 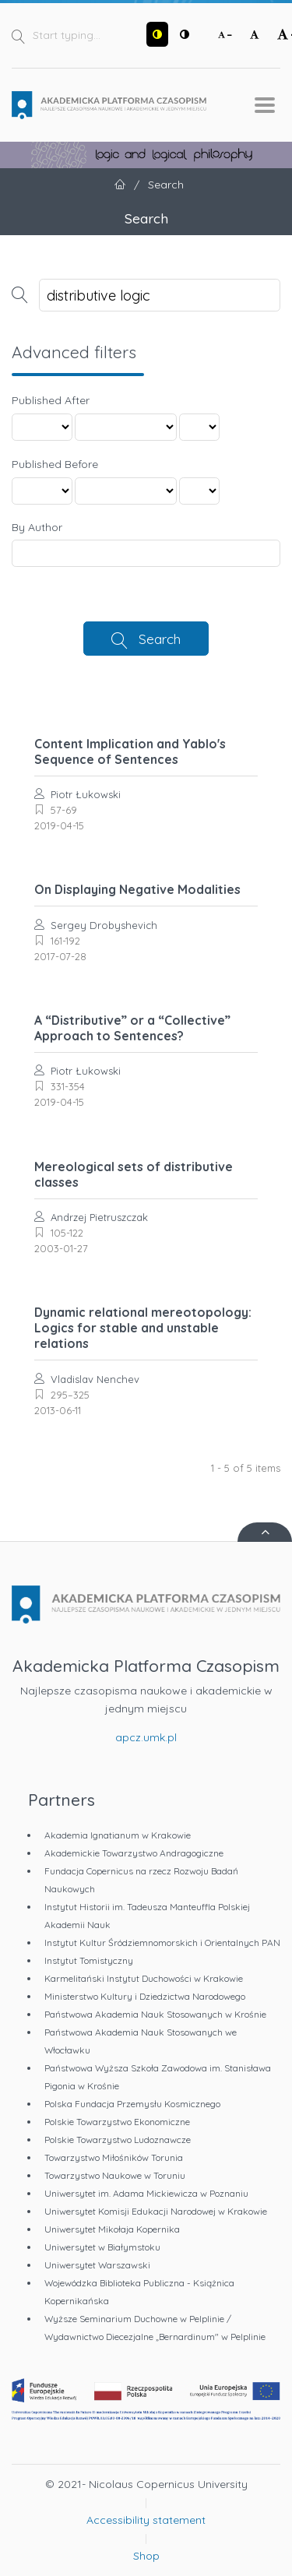 What do you see at coordinates (146, 1737) in the screenshot?
I see `apcz.umk.pl` at bounding box center [146, 1737].